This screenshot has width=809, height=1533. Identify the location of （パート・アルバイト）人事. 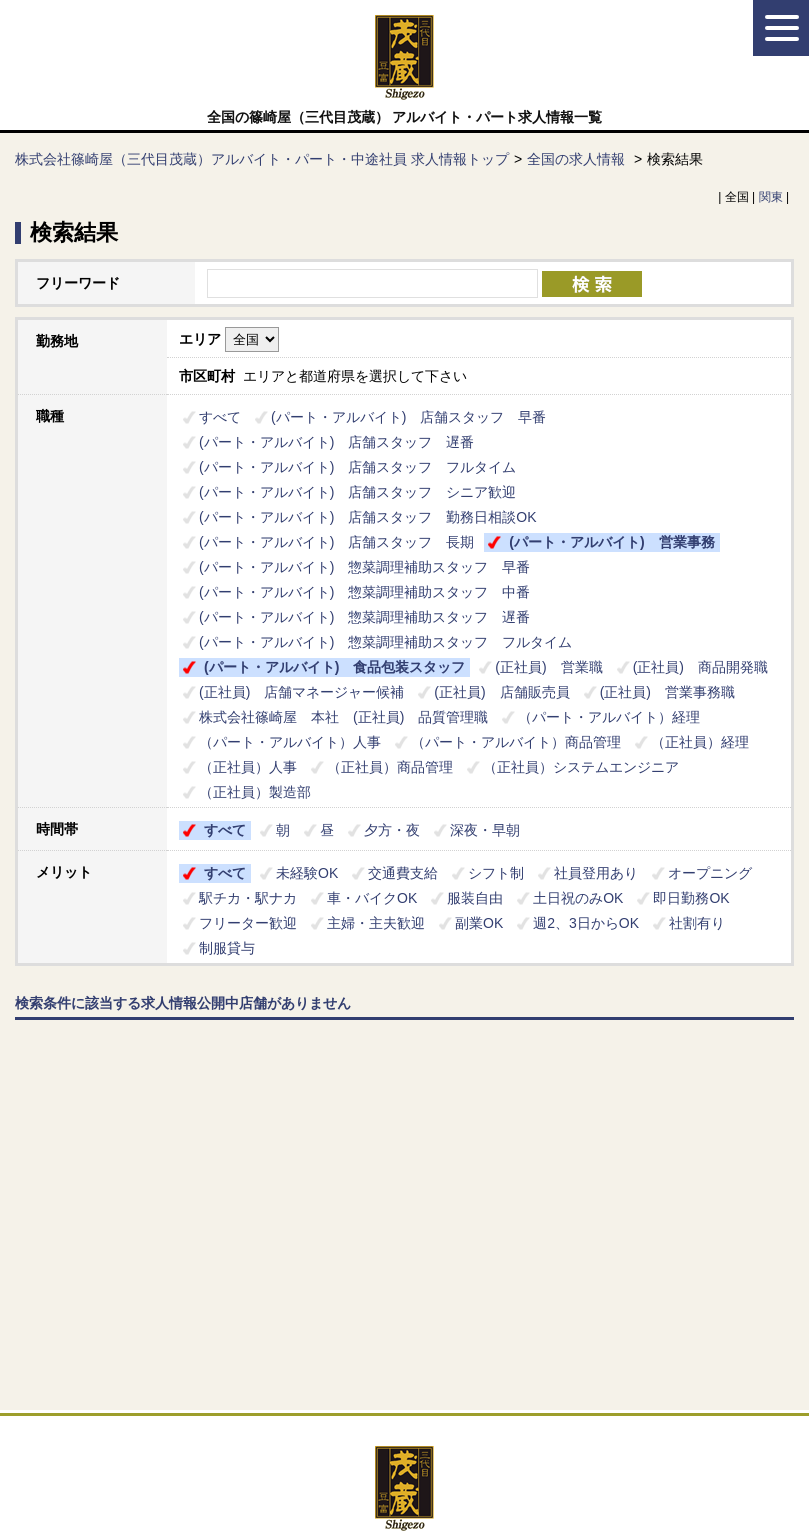
(290, 742).